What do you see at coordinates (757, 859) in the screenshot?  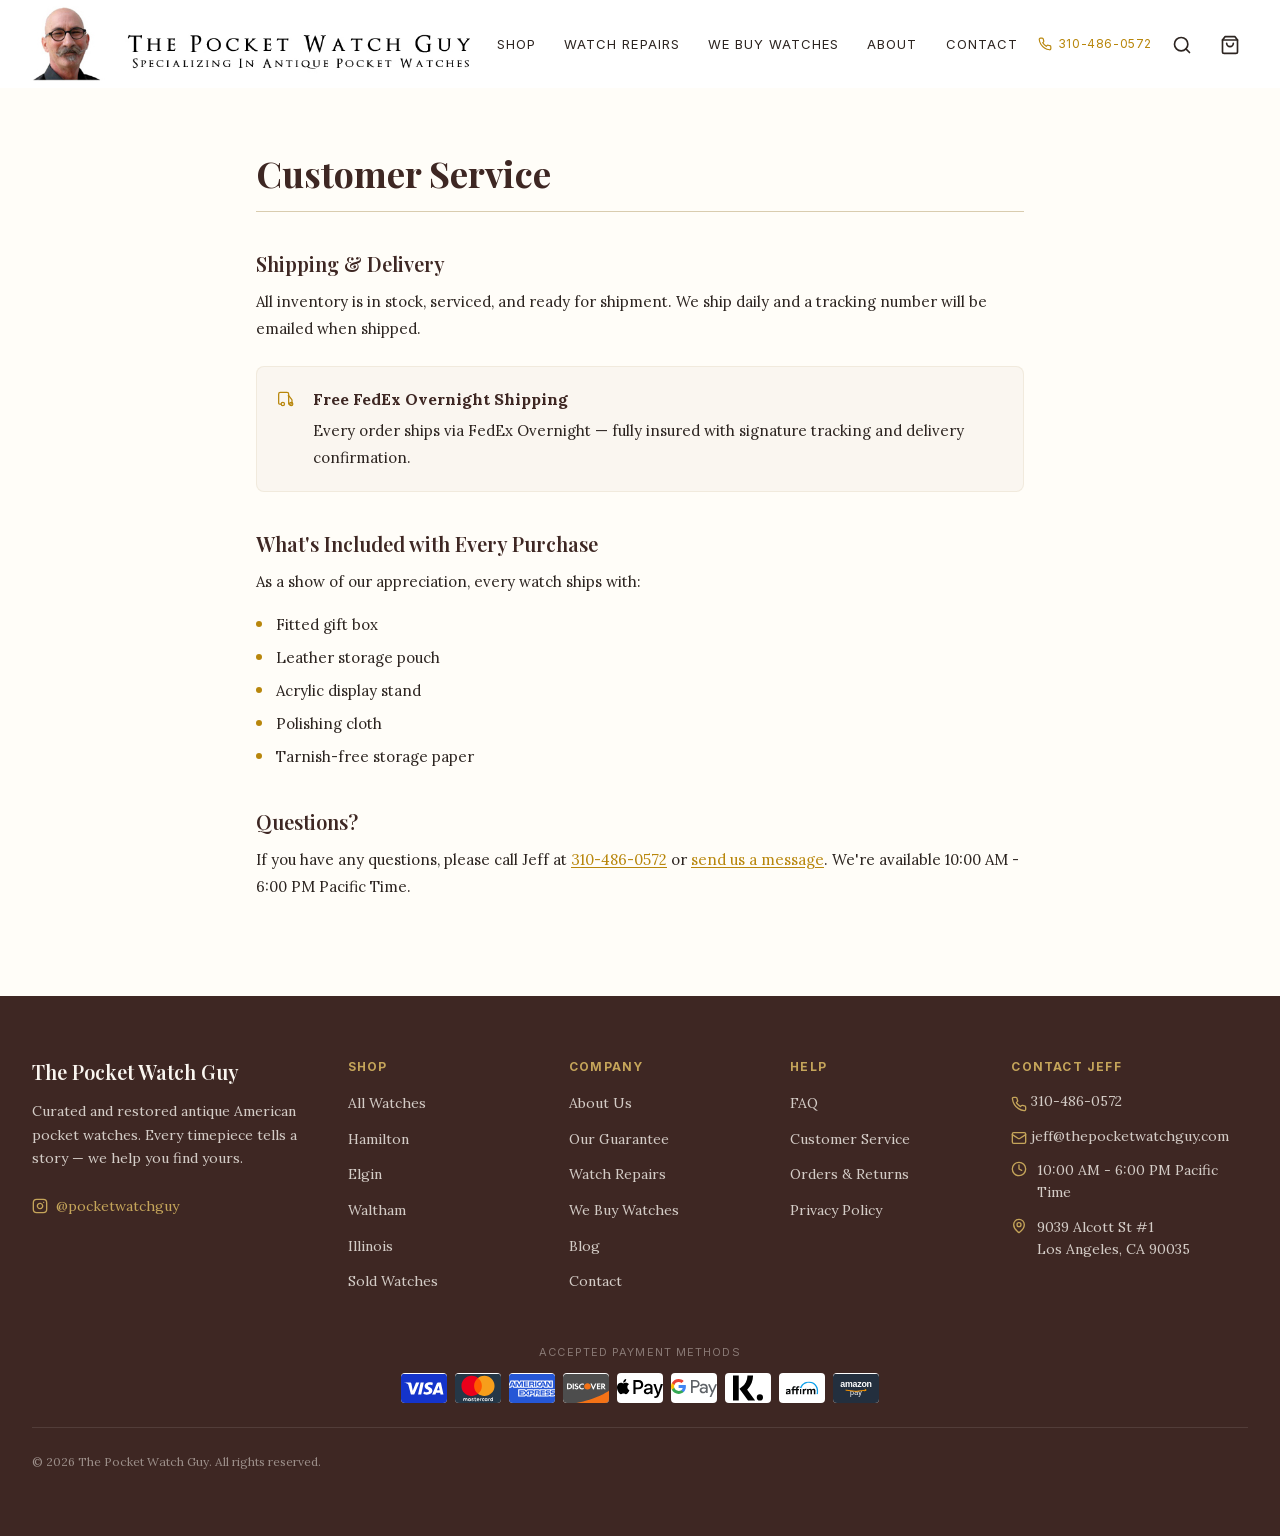 I see `send us a message` at bounding box center [757, 859].